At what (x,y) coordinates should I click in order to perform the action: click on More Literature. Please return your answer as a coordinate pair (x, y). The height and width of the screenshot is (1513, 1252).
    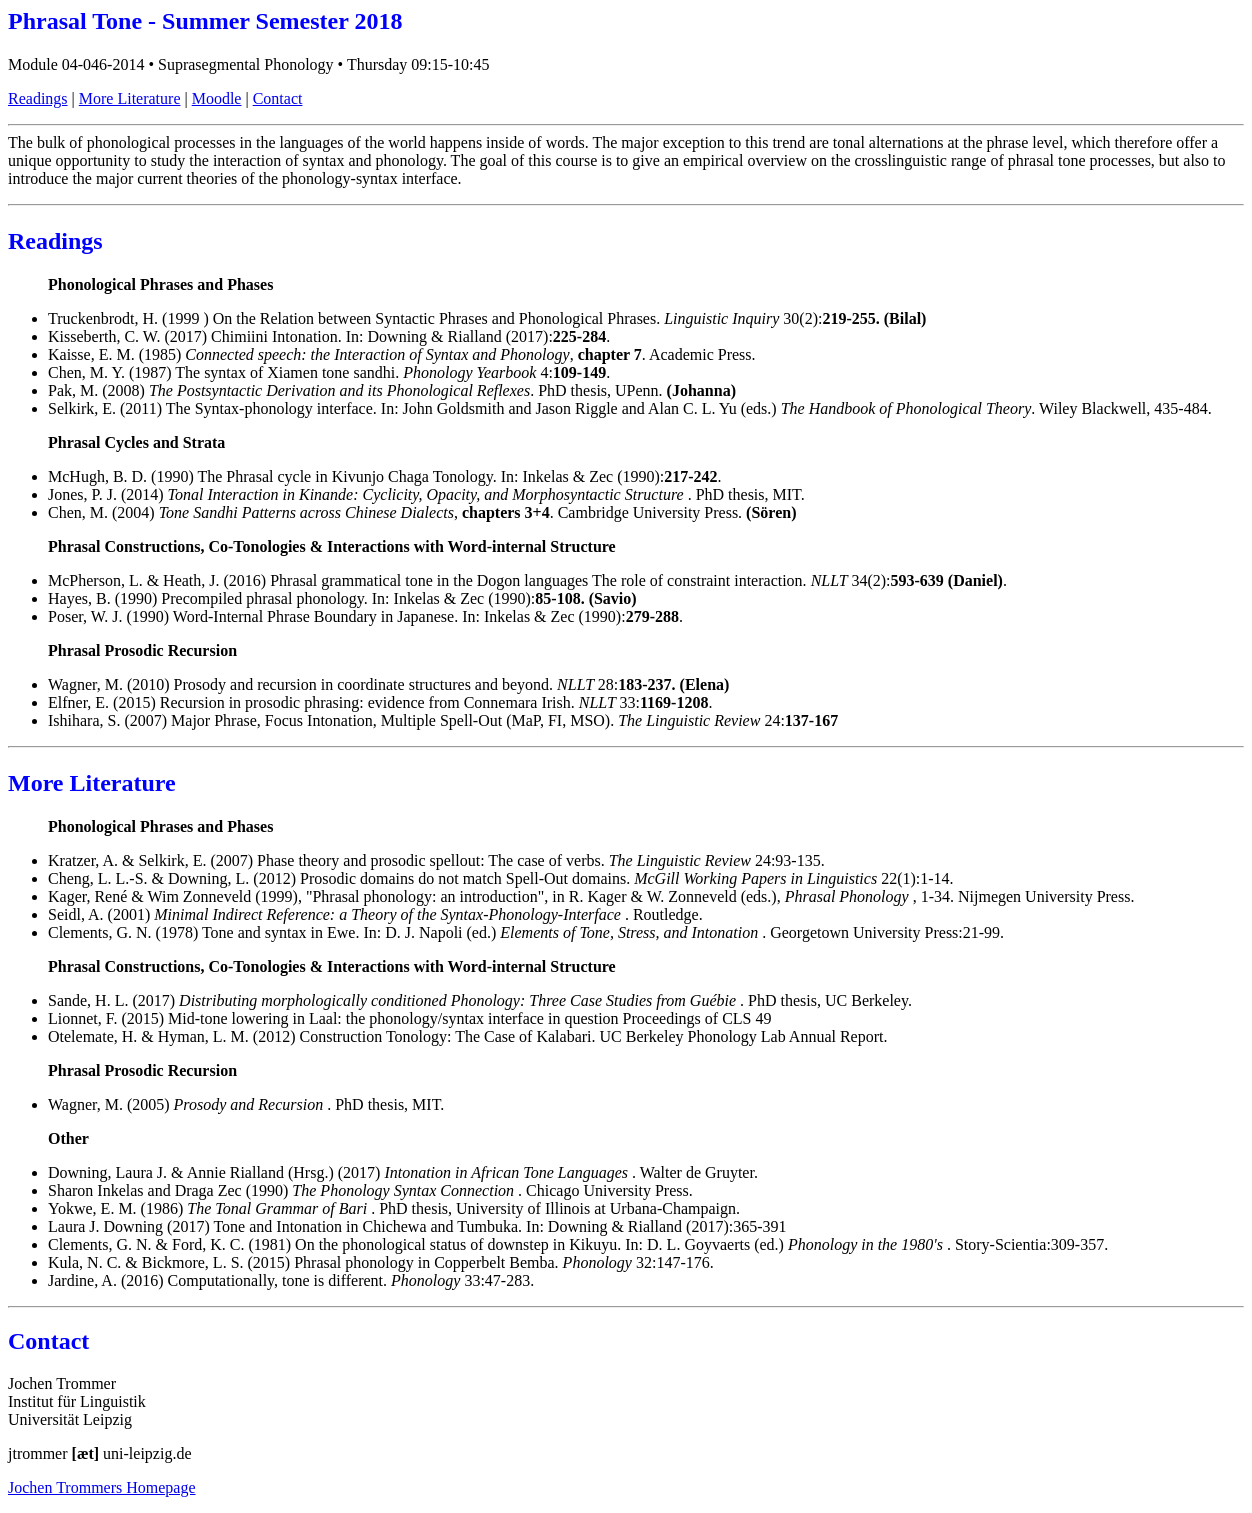
    Looking at the image, I should click on (130, 98).